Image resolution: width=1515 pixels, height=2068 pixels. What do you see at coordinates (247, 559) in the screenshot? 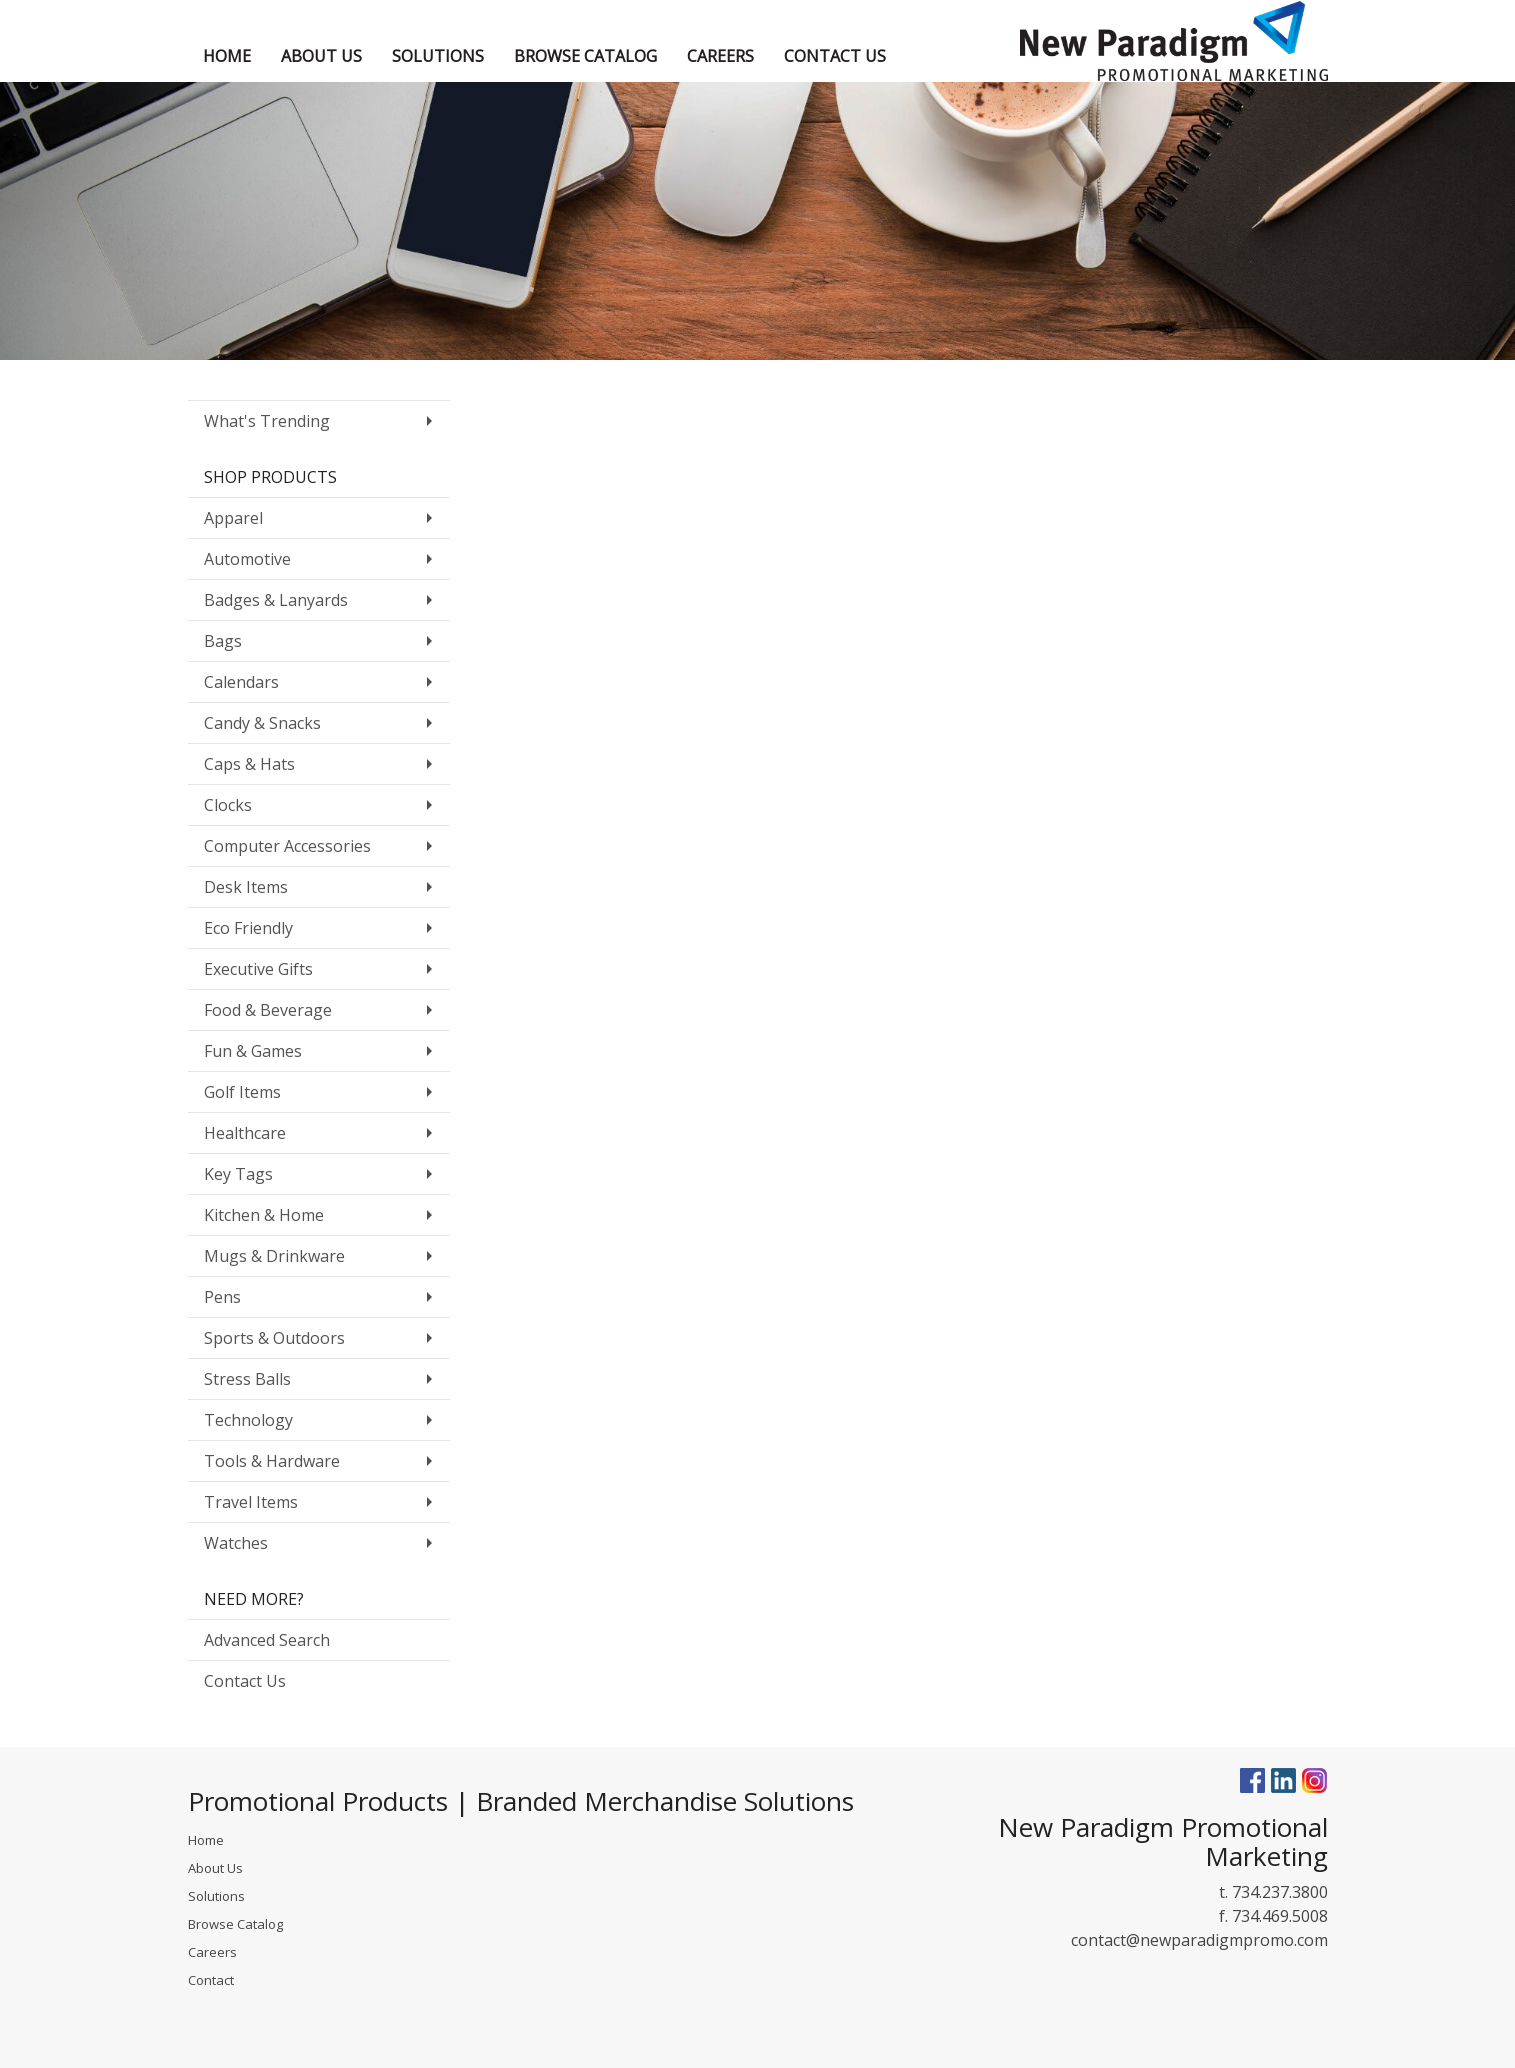
I see `Automotive` at bounding box center [247, 559].